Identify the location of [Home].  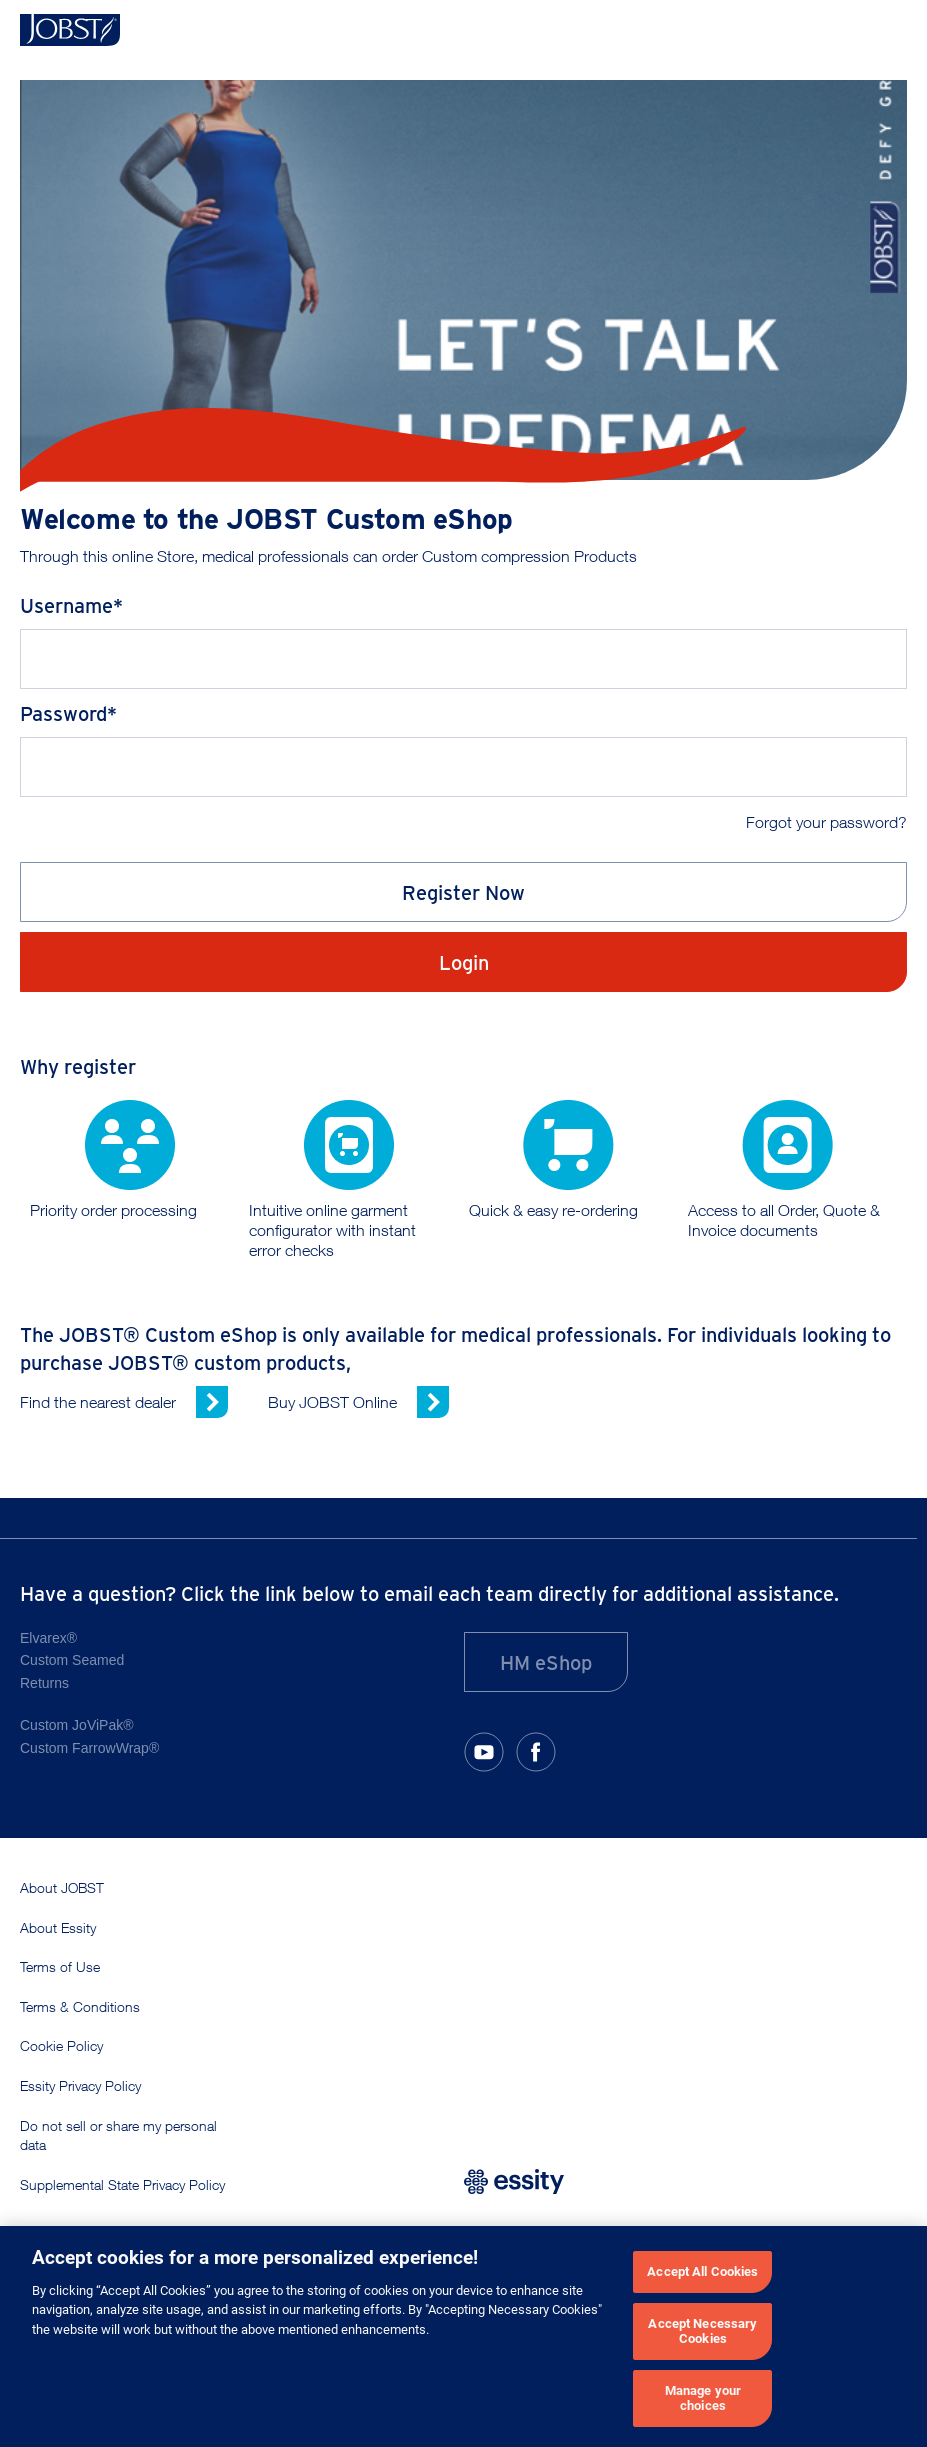
(70, 30).